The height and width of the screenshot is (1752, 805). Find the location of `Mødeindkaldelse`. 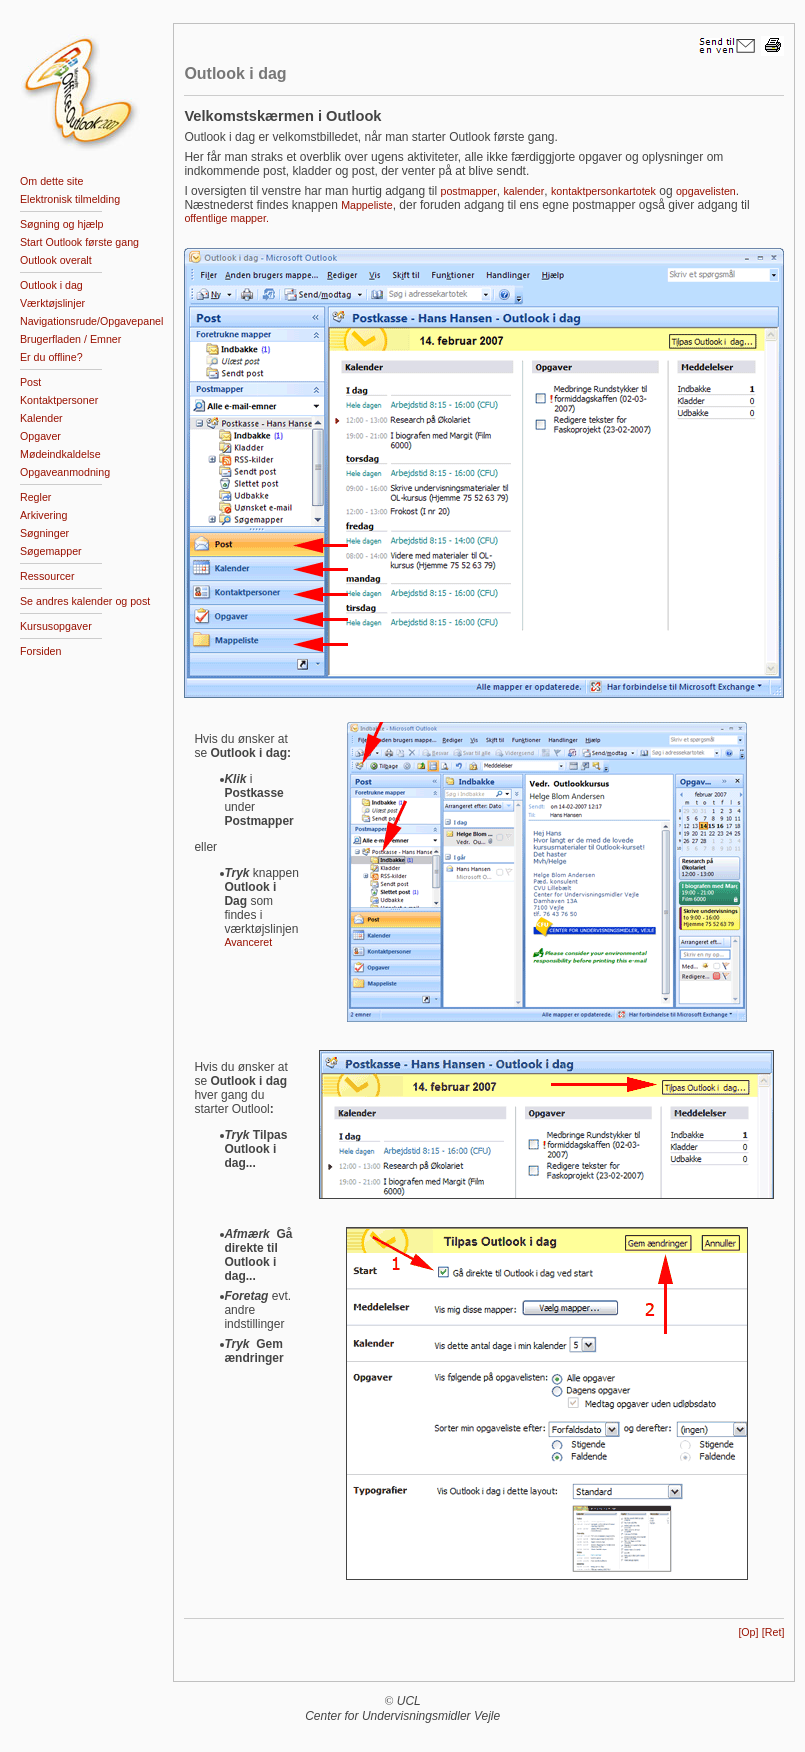

Mødeindkaldelse is located at coordinates (60, 454).